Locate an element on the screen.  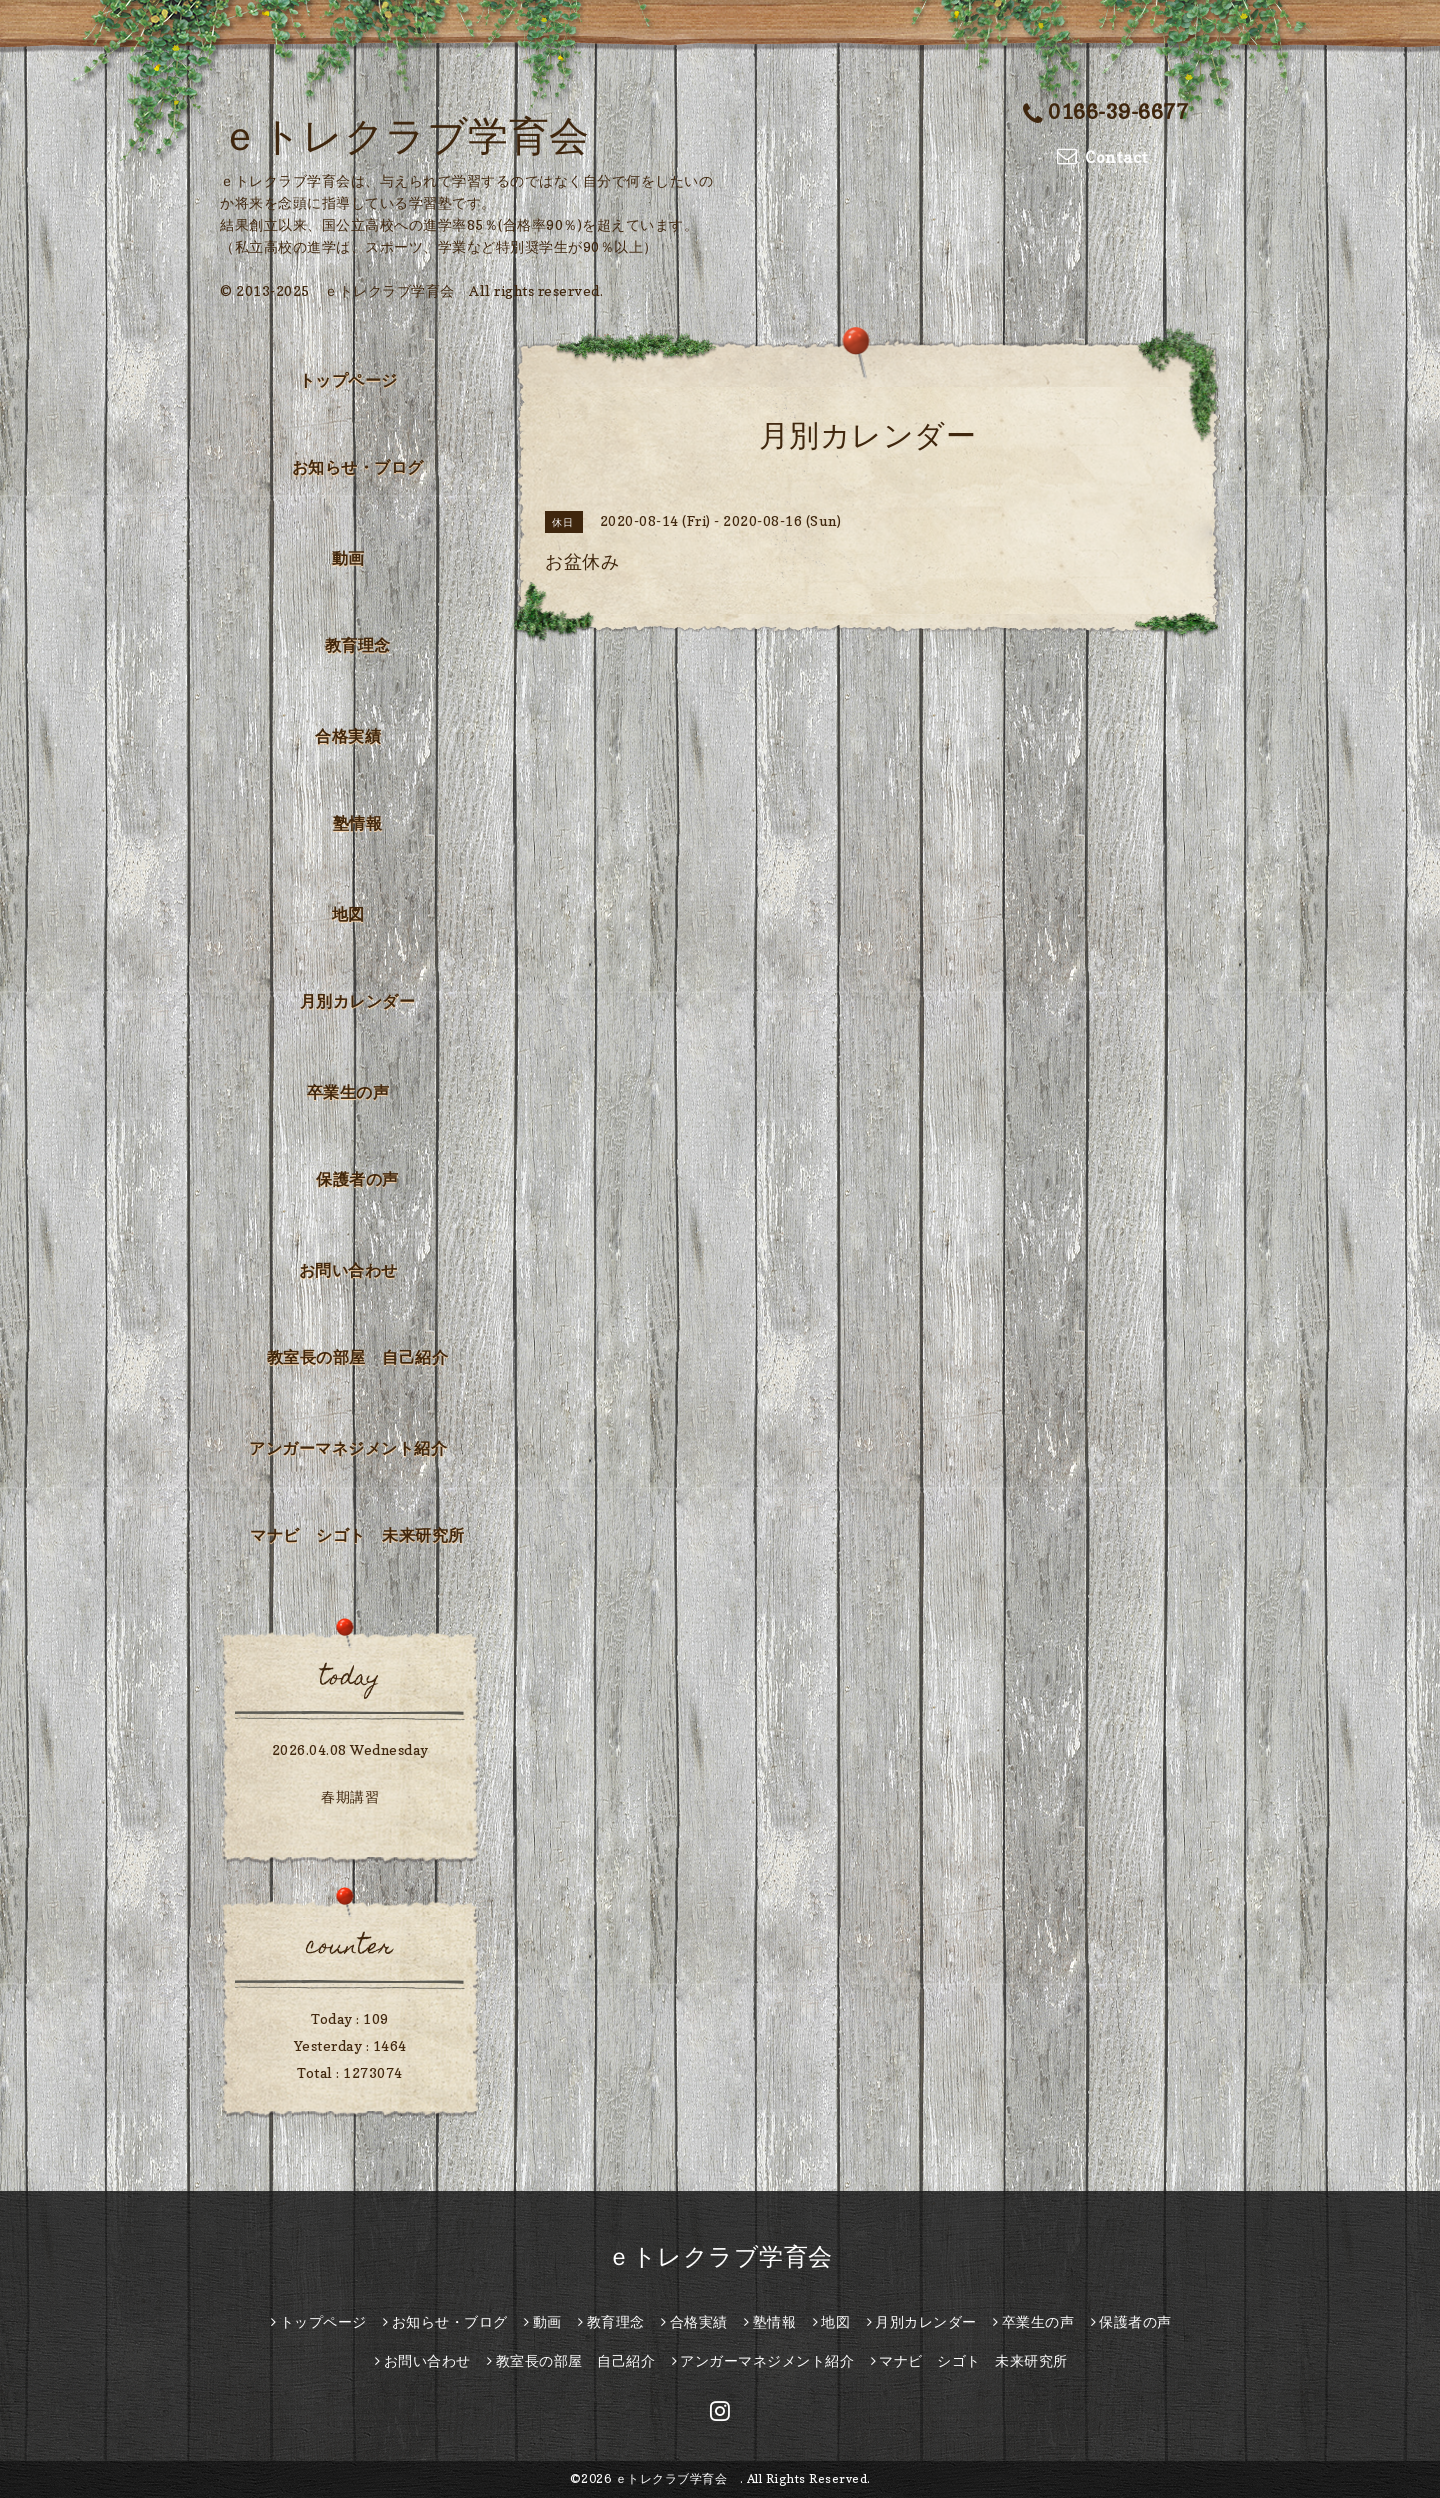
アンガーマネジメント紹介 is located at coordinates (348, 1448).